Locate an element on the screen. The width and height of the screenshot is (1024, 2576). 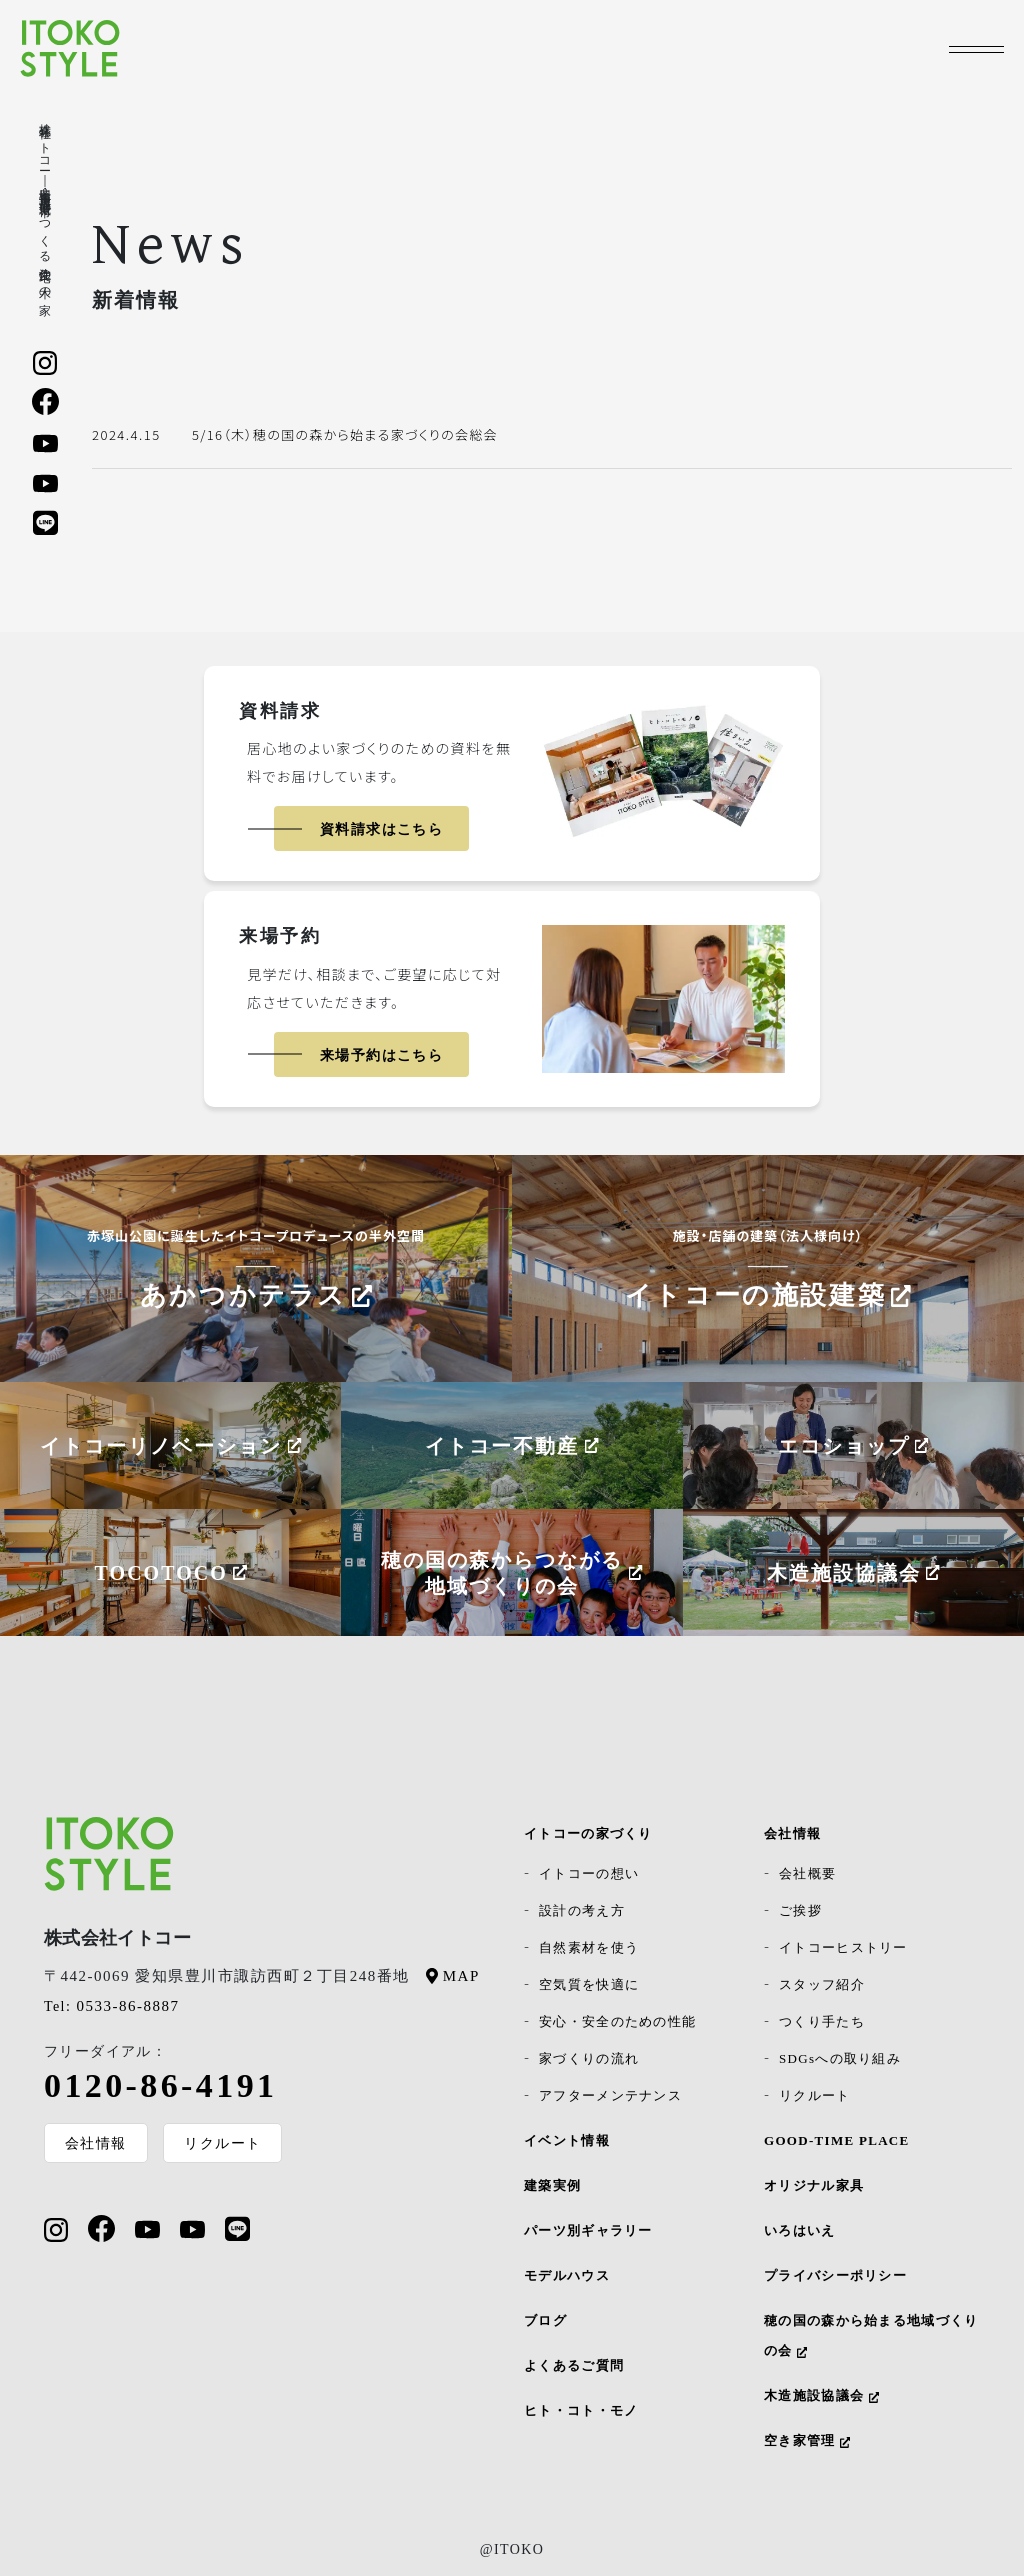
イトコーの家づくり is located at coordinates (588, 1833).